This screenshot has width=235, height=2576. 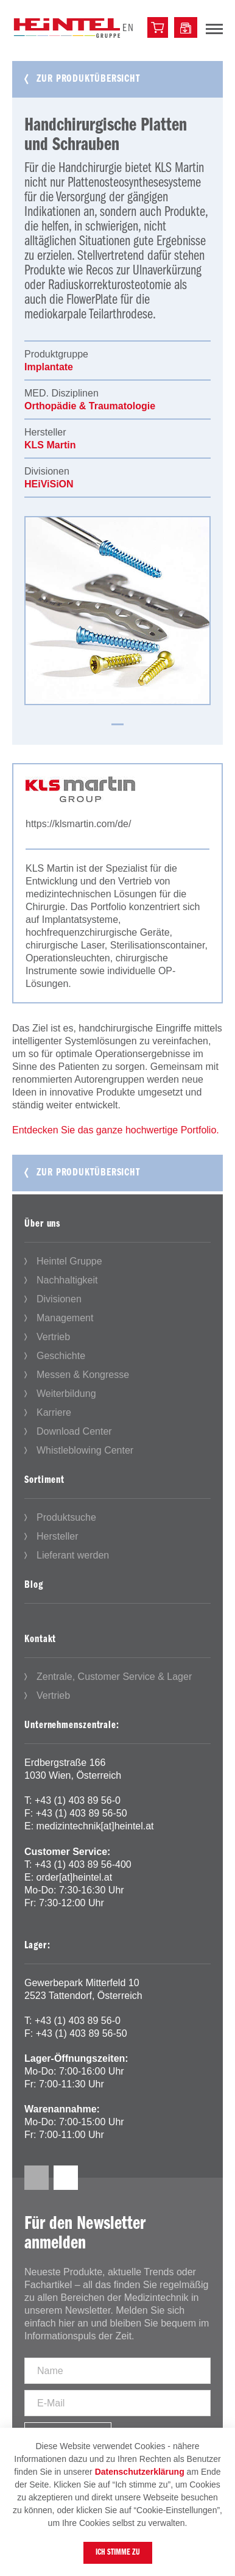 What do you see at coordinates (89, 406) in the screenshot?
I see `Orthopädie & Traumatologie` at bounding box center [89, 406].